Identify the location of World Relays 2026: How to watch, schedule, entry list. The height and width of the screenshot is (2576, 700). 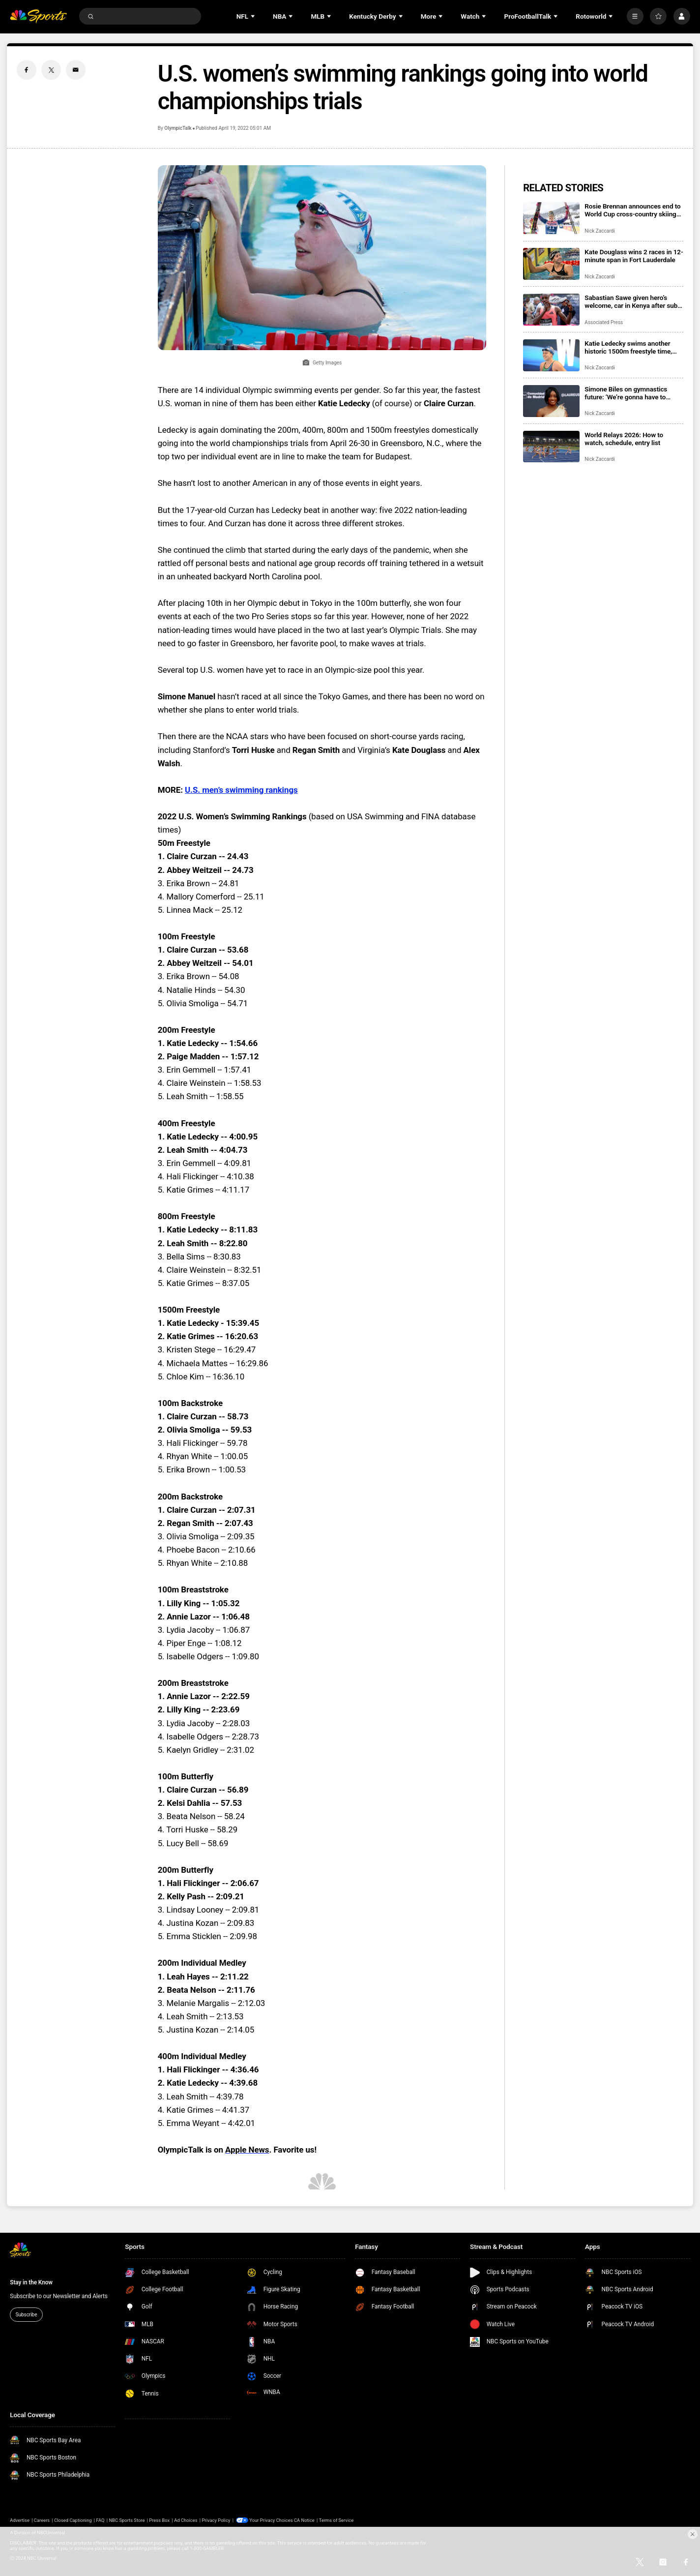
(623, 439).